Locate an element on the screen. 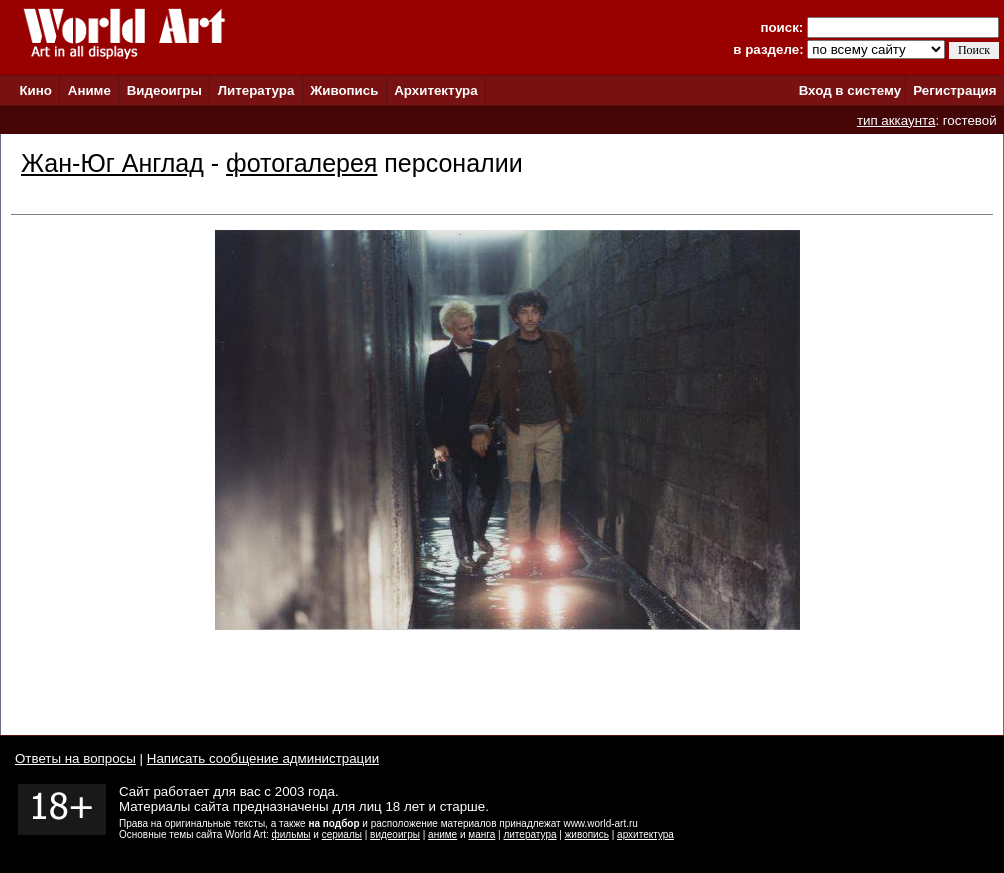  Видеоигры is located at coordinates (164, 90).